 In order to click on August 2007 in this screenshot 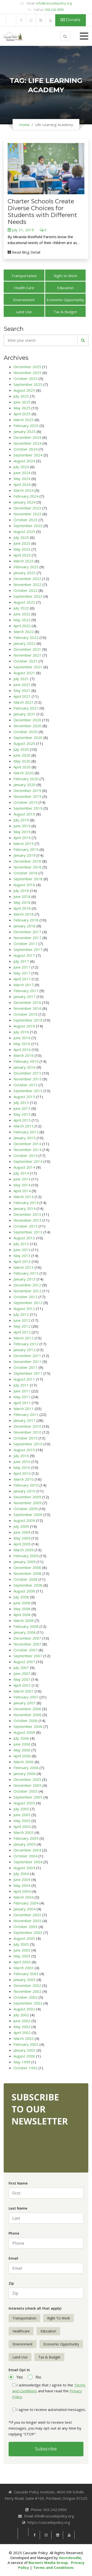, I will do `click(24, 1661)`.